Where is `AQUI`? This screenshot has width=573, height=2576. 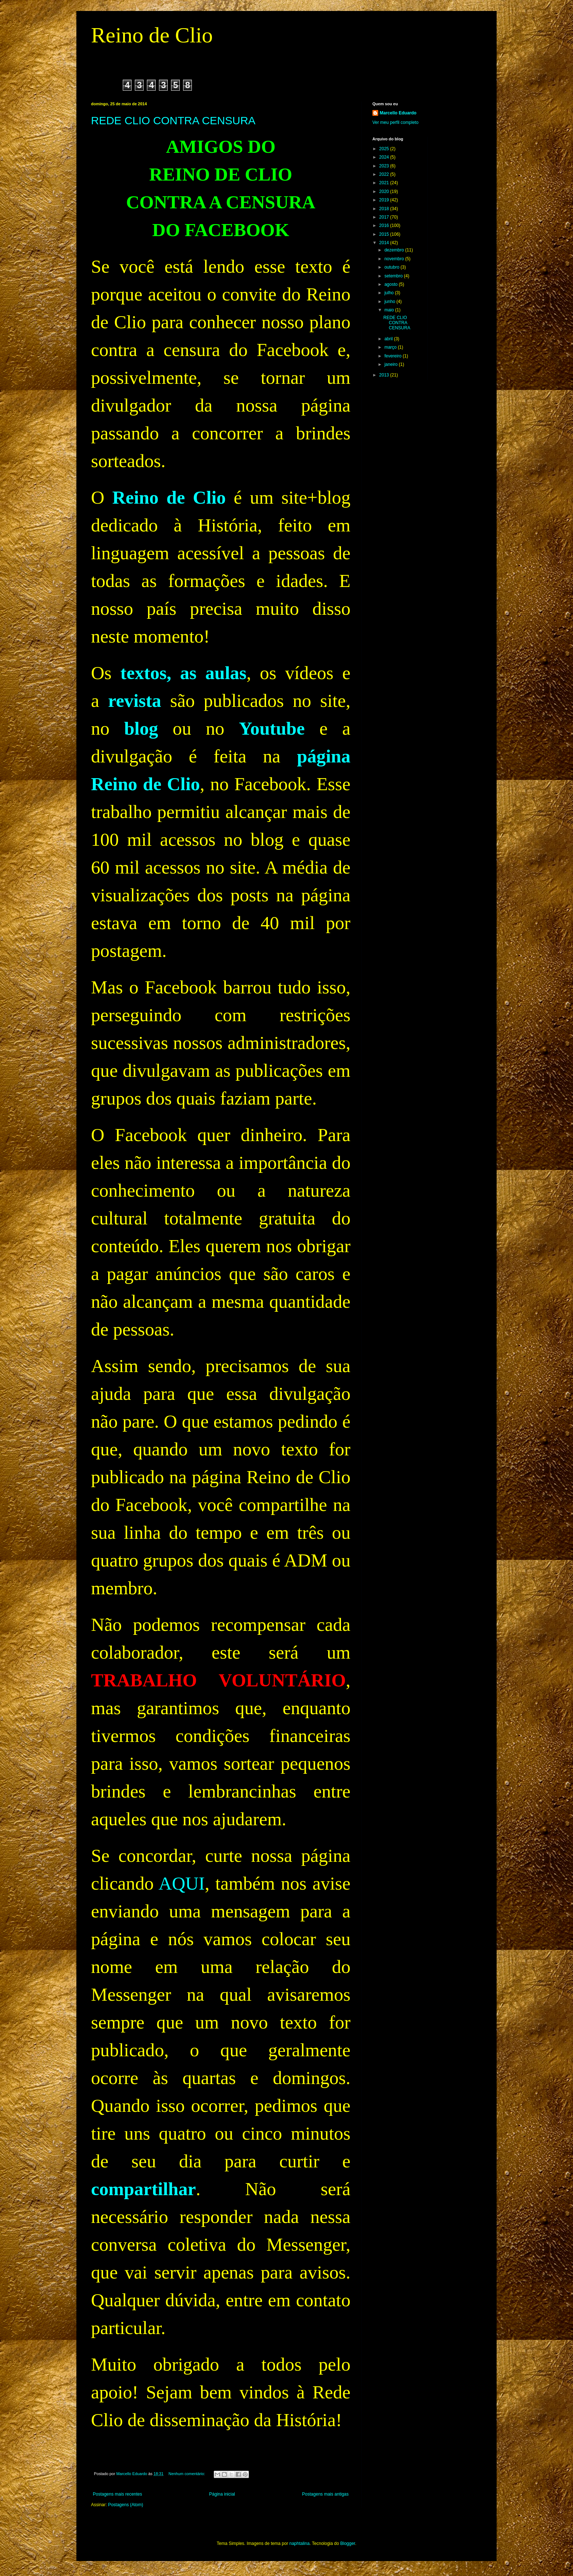
AQUI is located at coordinates (182, 1883).